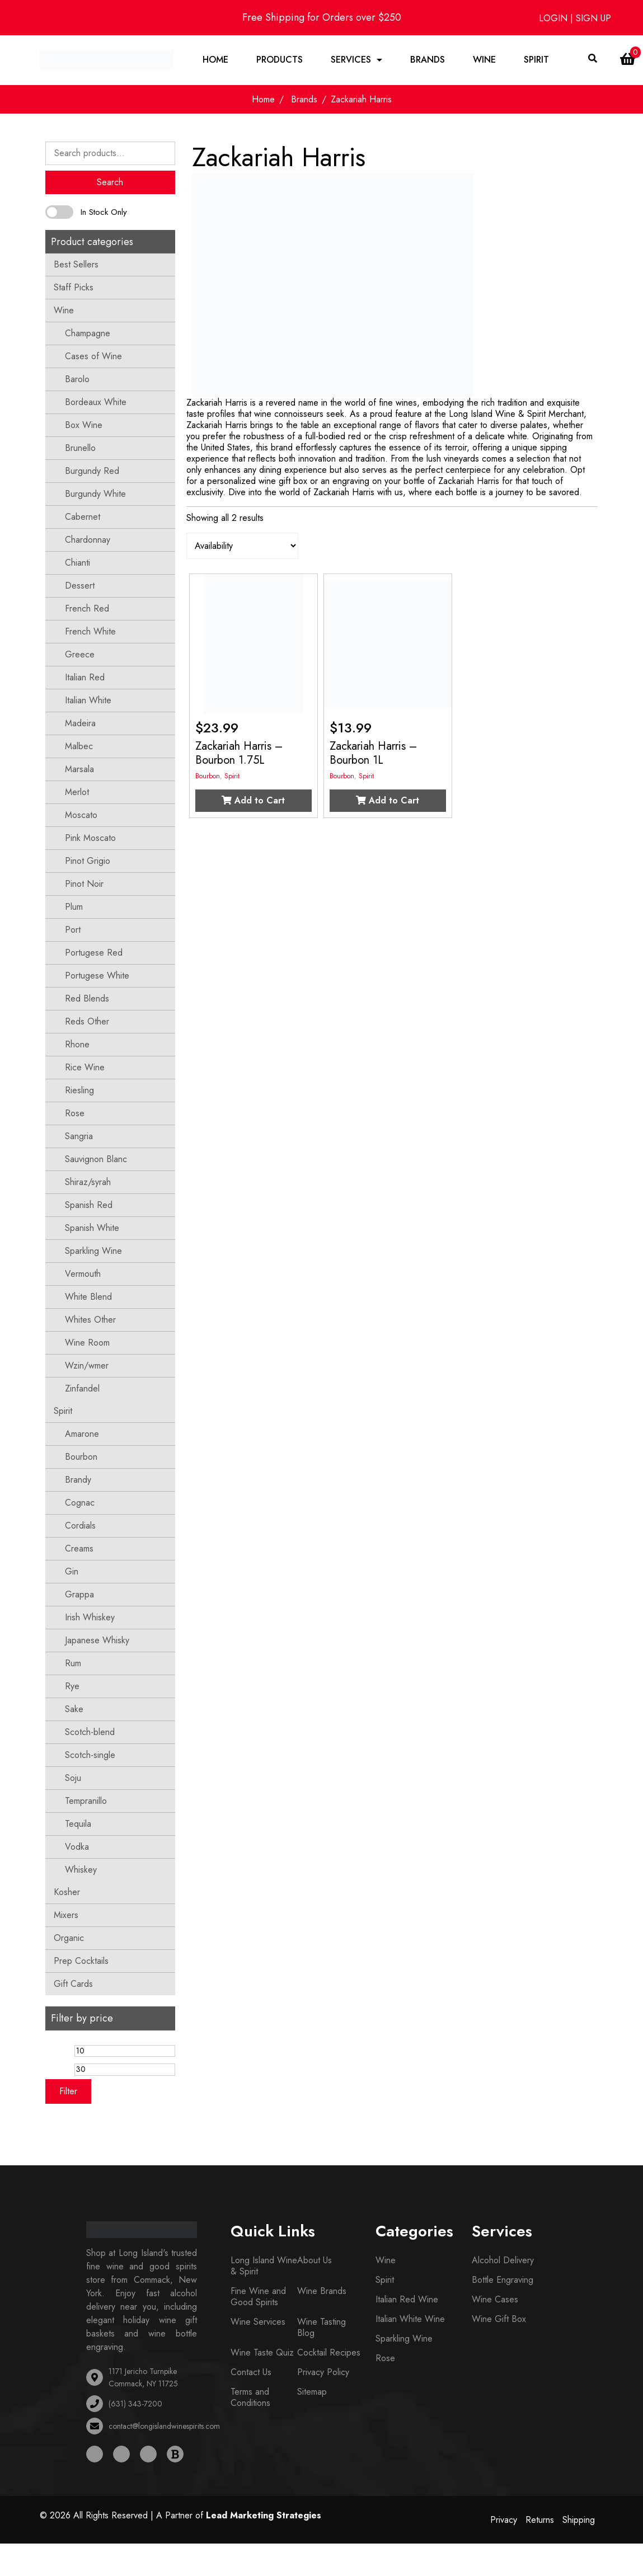 The width and height of the screenshot is (643, 2576). What do you see at coordinates (499, 2318) in the screenshot?
I see `Wine Gift Box` at bounding box center [499, 2318].